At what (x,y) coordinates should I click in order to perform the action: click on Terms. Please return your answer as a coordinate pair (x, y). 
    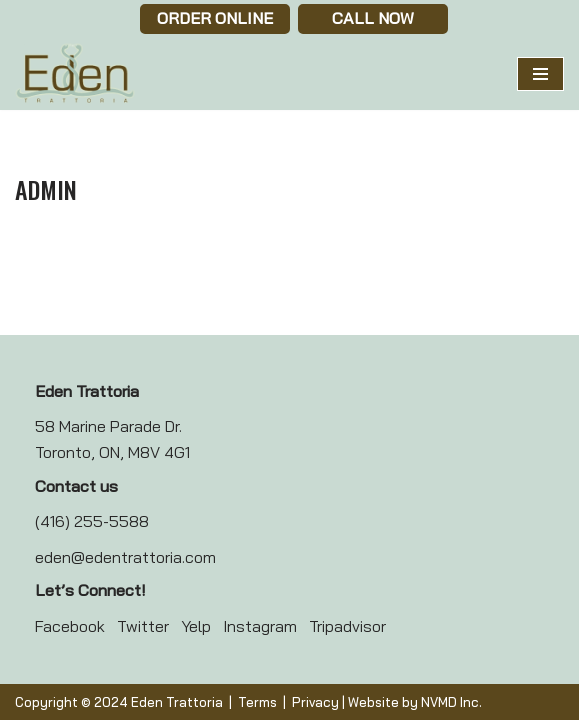
    Looking at the image, I should click on (257, 702).